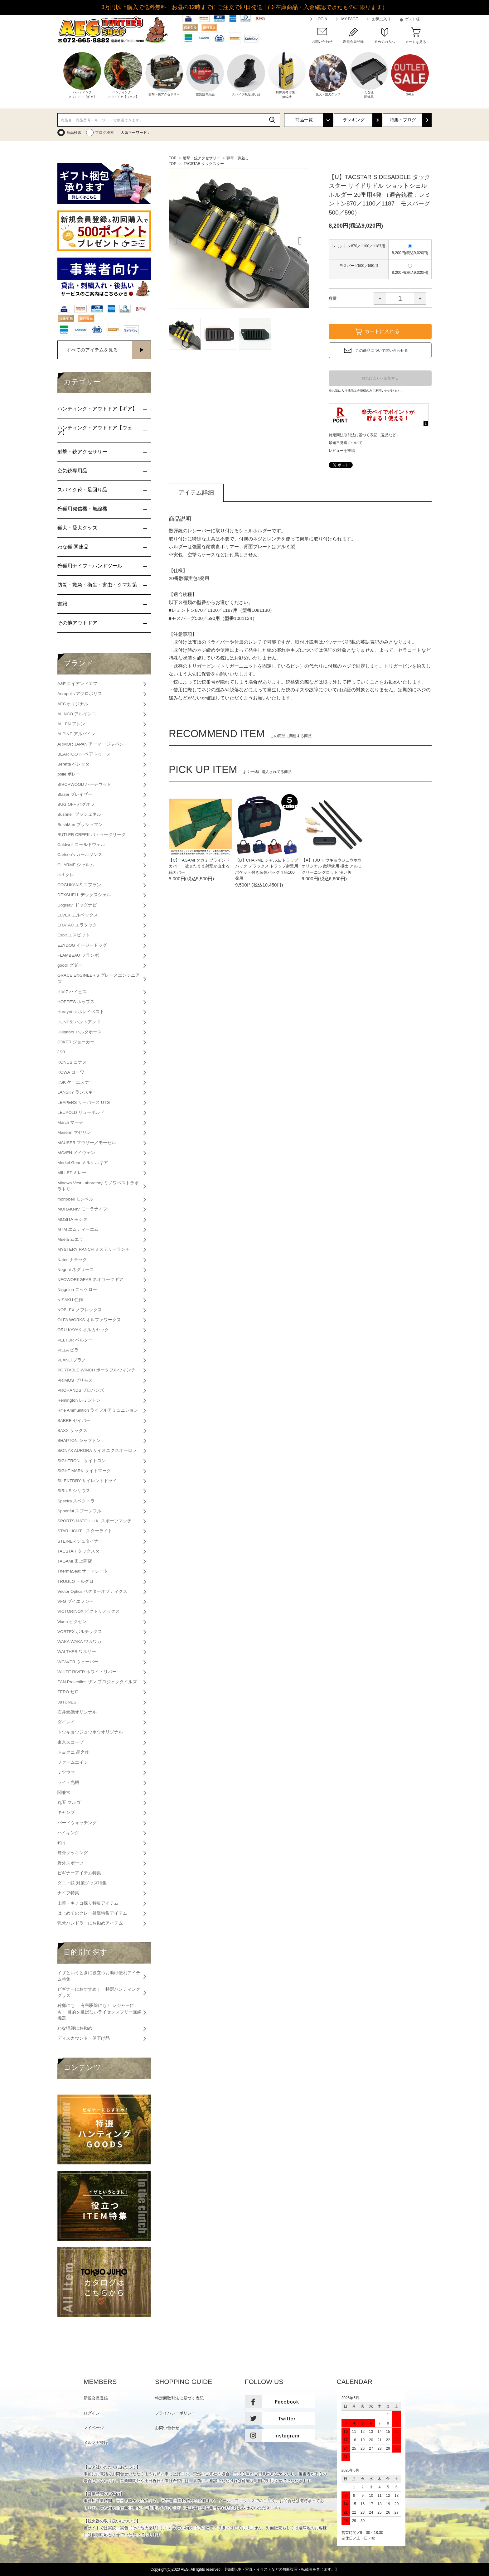  Describe the element at coordinates (61, 1052) in the screenshot. I see `JSB` at that location.